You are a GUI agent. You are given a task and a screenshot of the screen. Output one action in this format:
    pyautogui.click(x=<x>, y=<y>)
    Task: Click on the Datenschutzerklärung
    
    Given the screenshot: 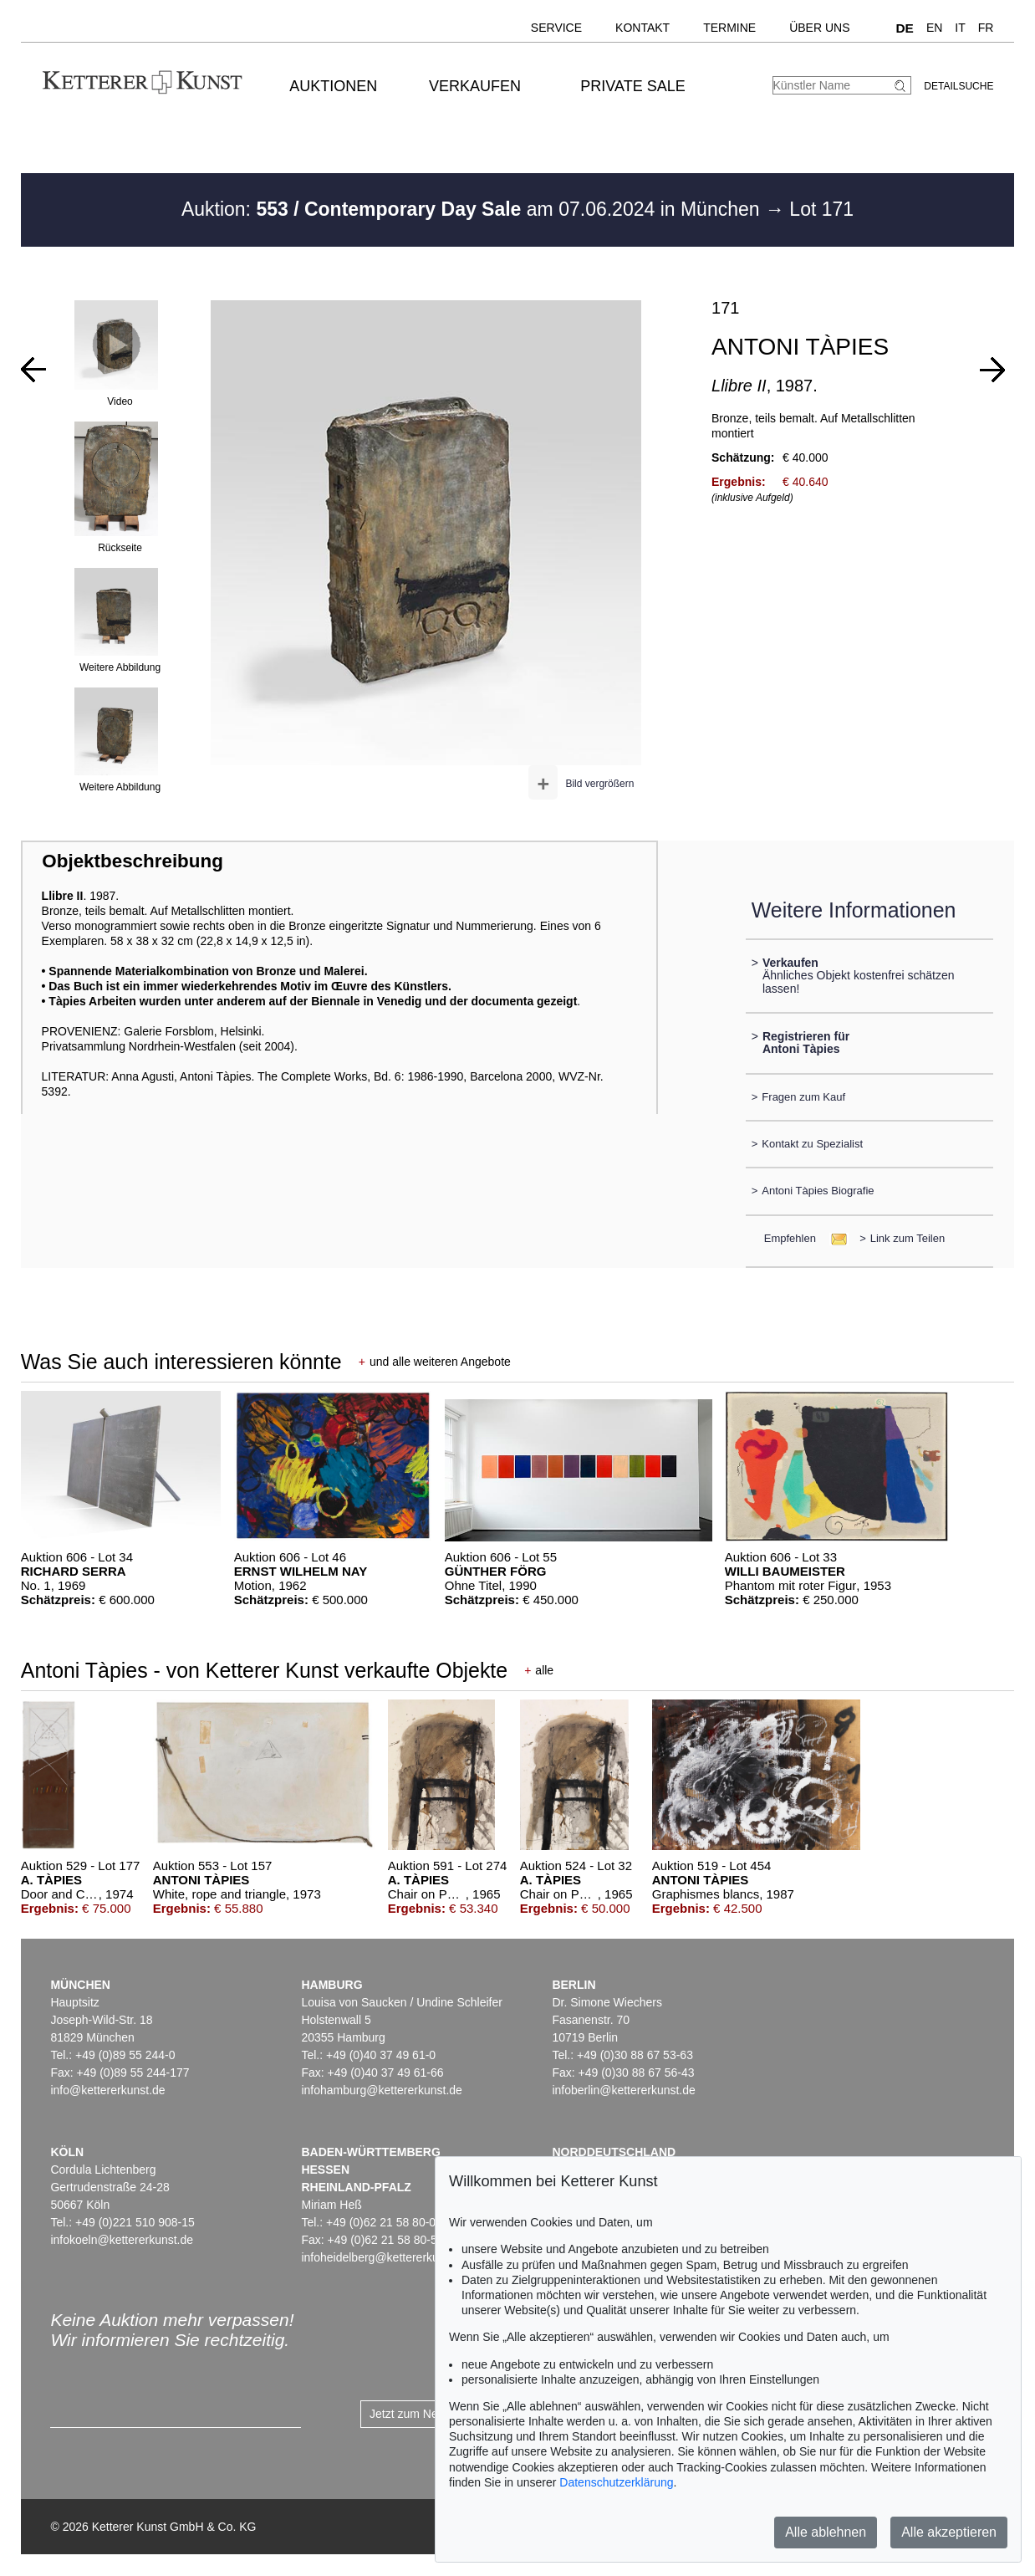 What is the action you would take?
    pyautogui.click(x=616, y=2482)
    